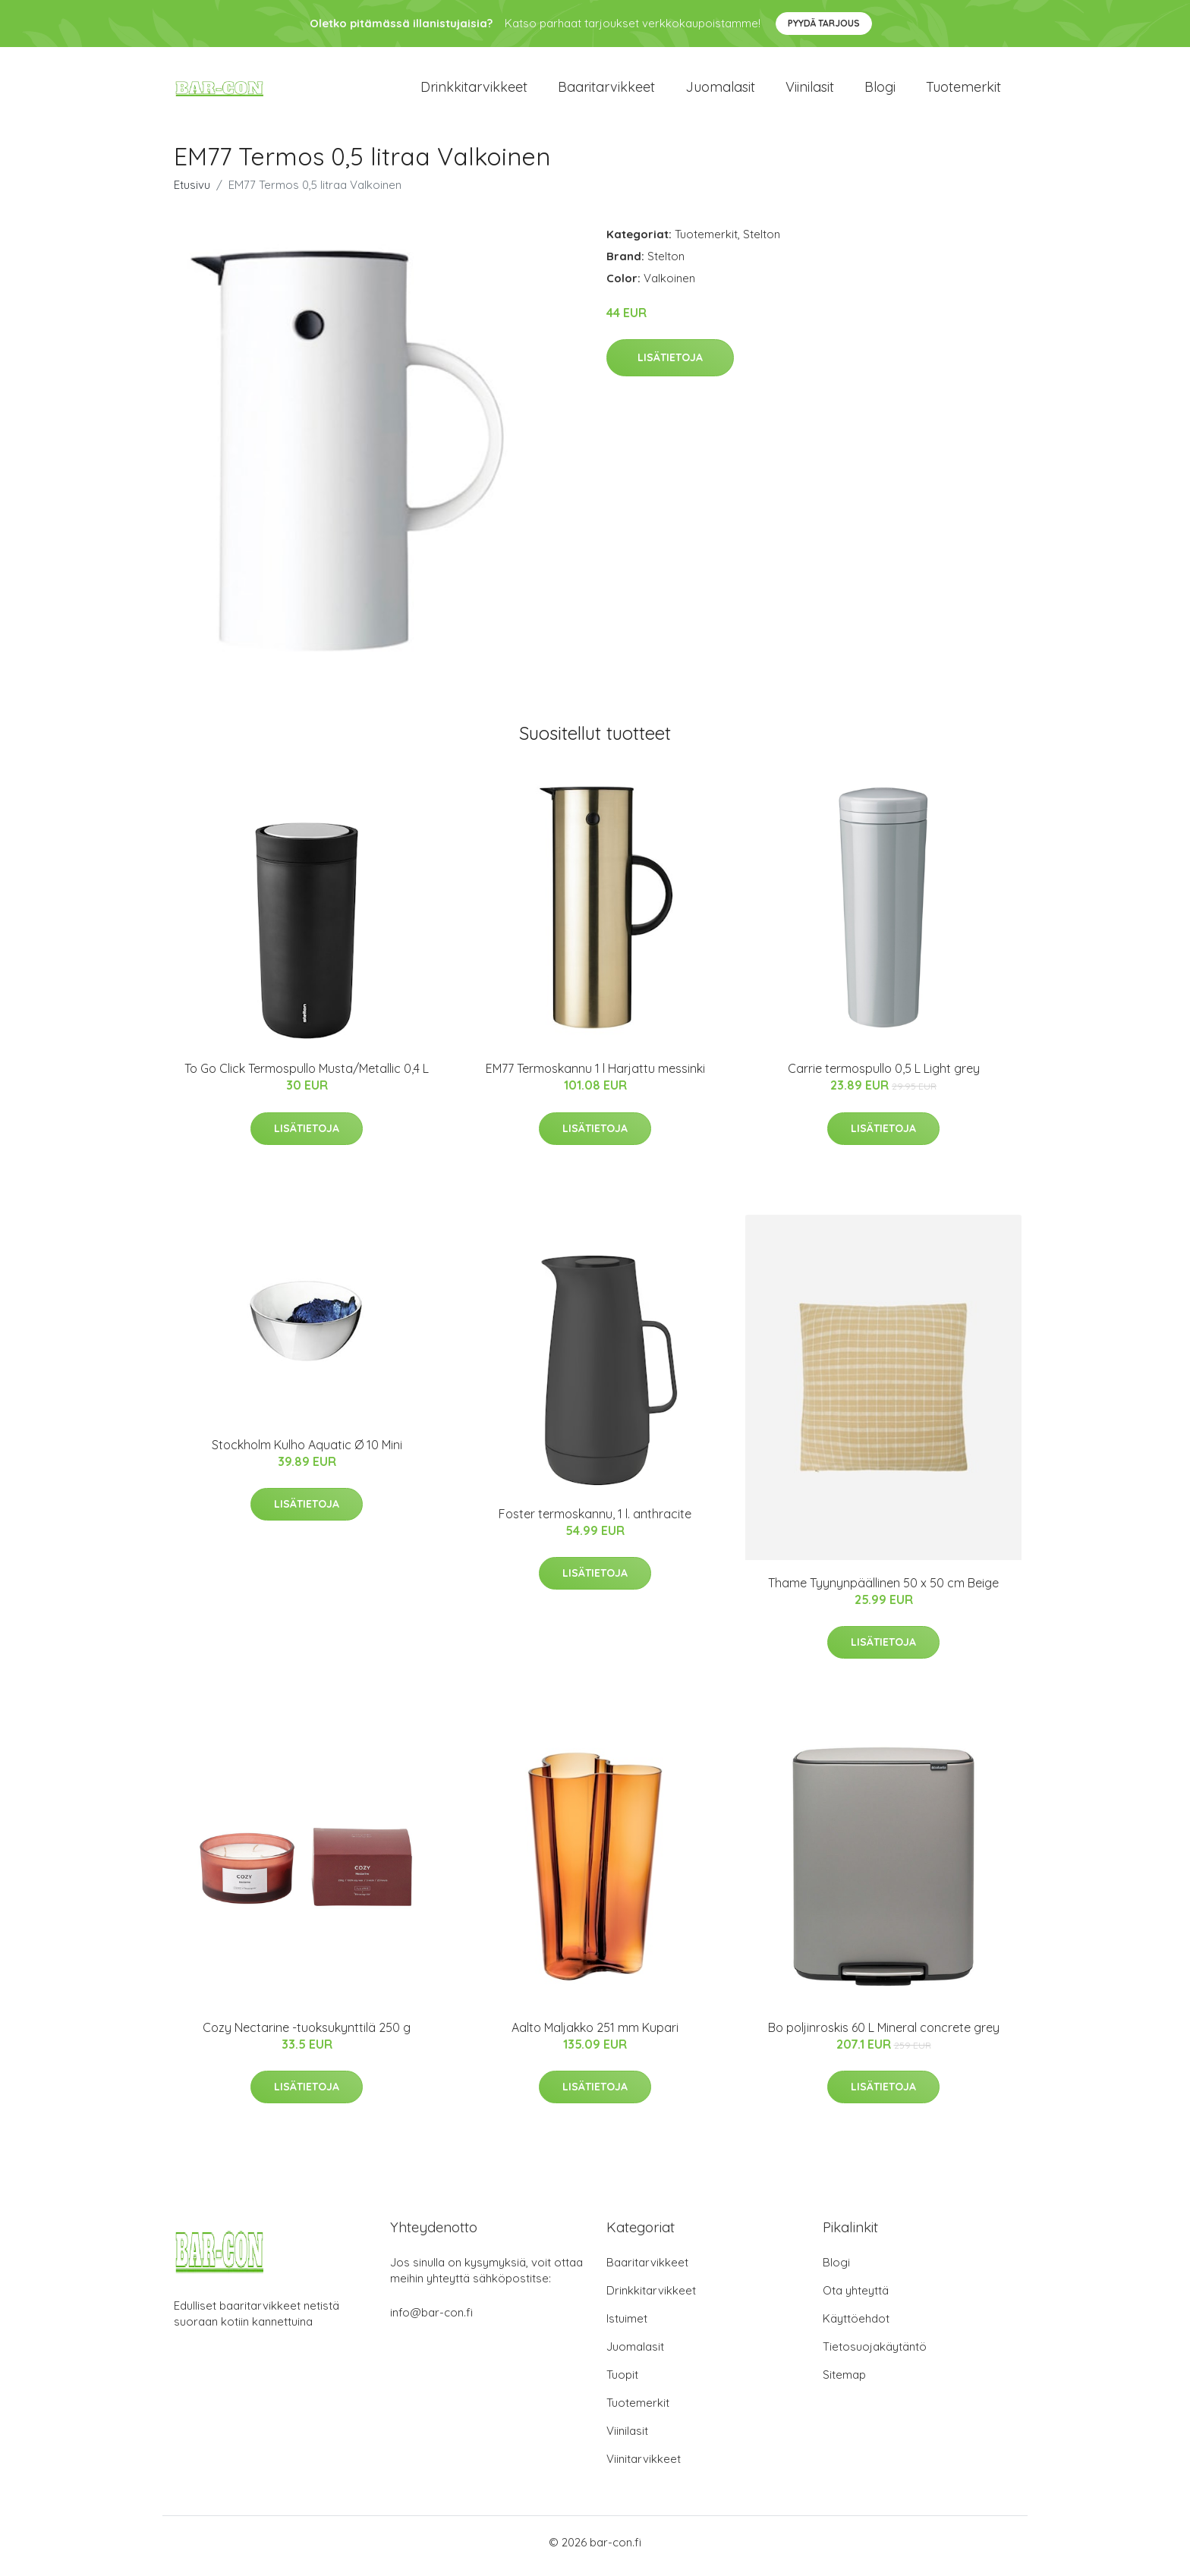  I want to click on Thame Tyynynpäällinen 50 x 50 cm Beige, so click(883, 1590).